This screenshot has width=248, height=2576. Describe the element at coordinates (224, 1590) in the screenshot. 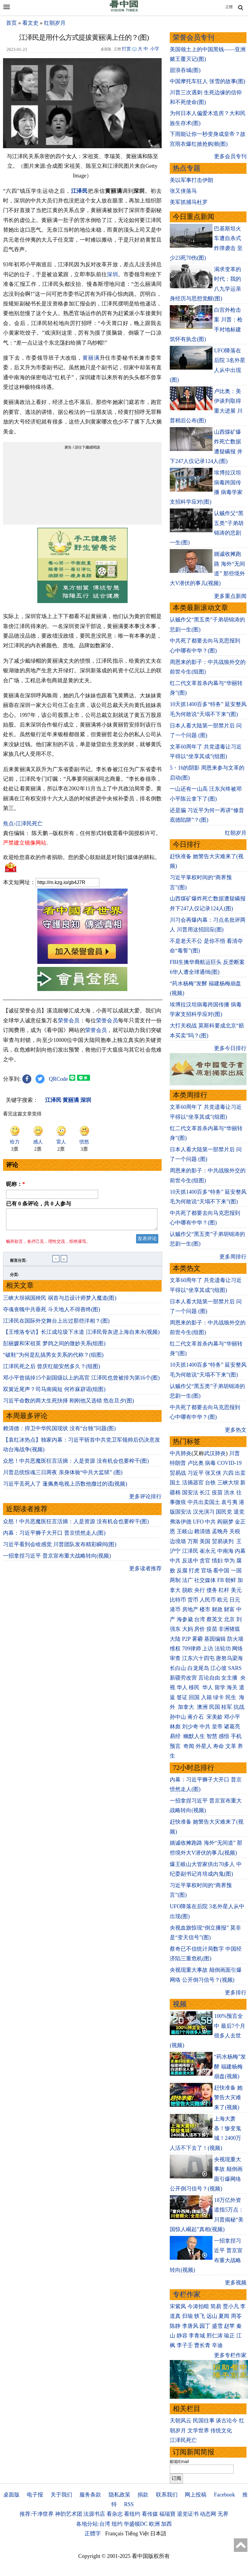

I see `杠杆` at that location.